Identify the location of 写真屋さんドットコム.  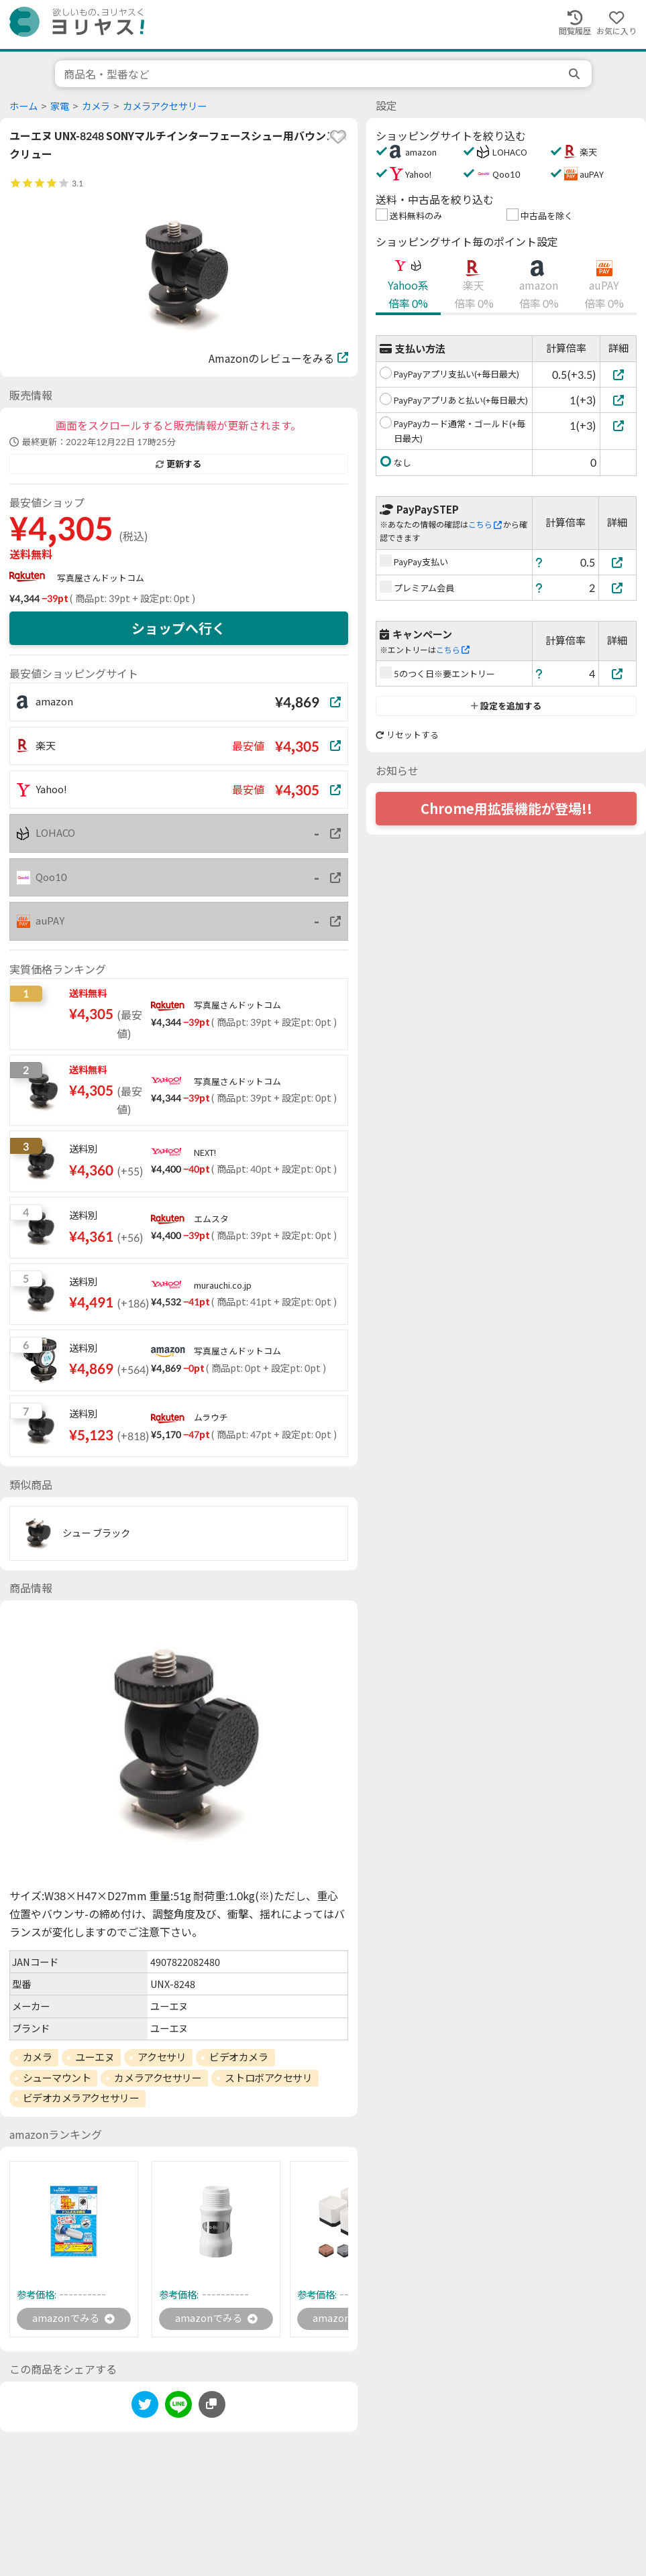
(100, 578).